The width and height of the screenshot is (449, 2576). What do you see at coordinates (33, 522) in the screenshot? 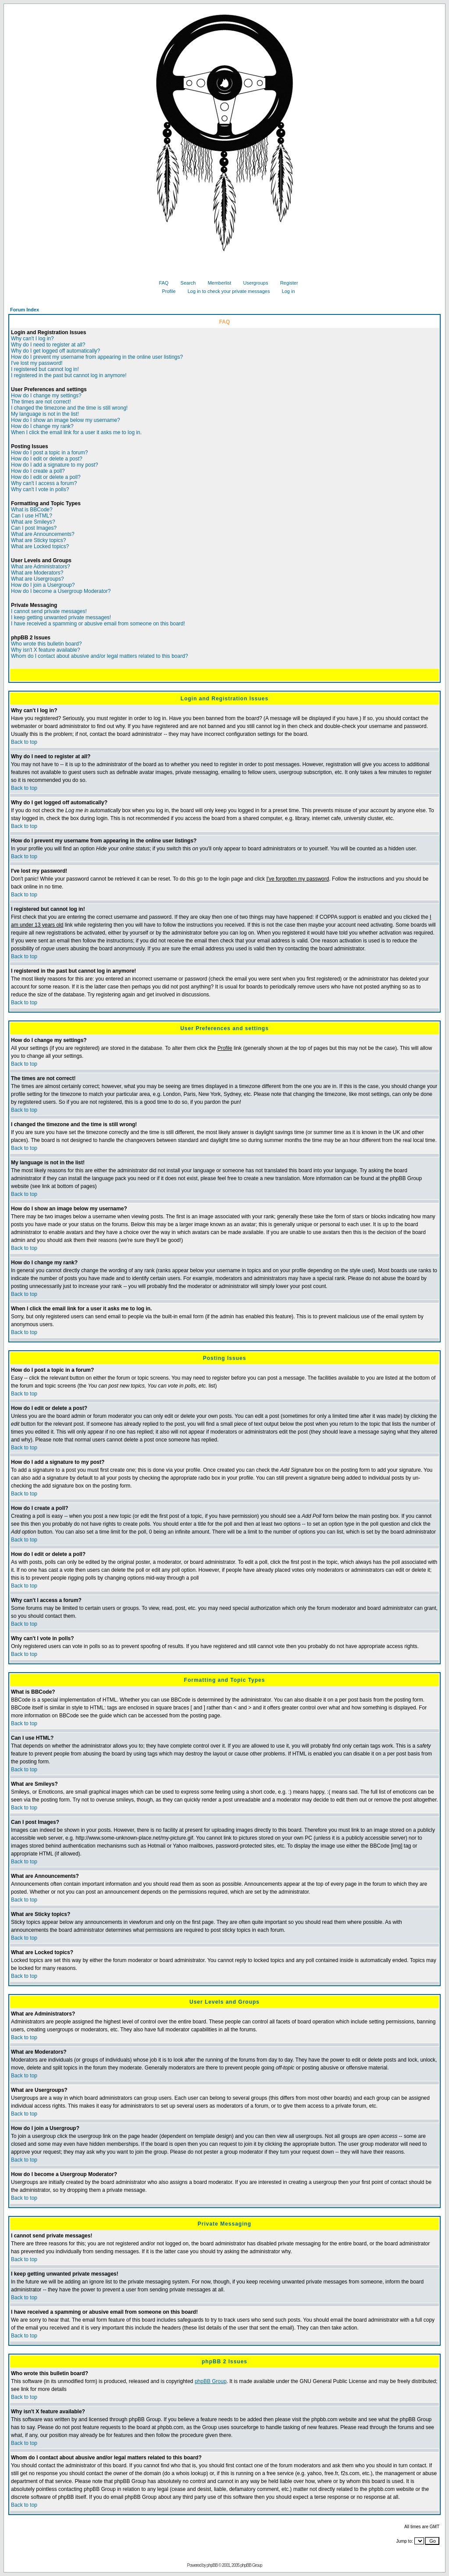
I see `What are Smileys?` at bounding box center [33, 522].